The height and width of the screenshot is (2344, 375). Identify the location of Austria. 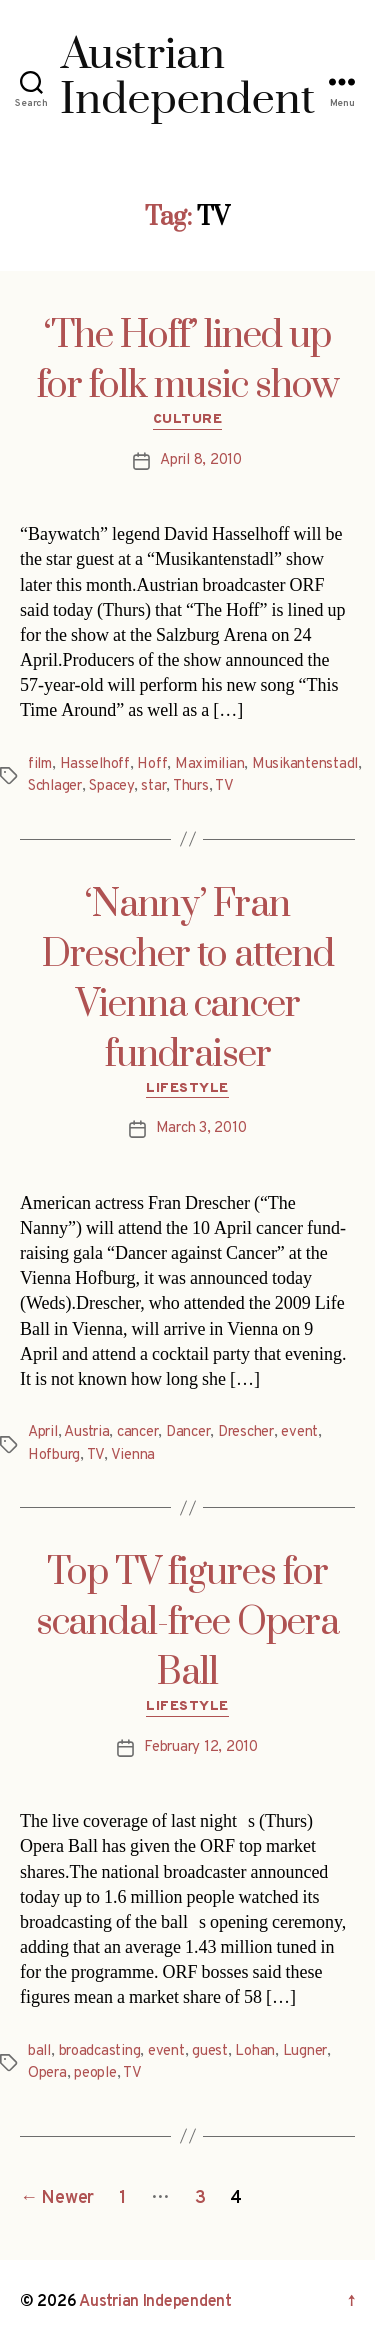
(86, 1432).